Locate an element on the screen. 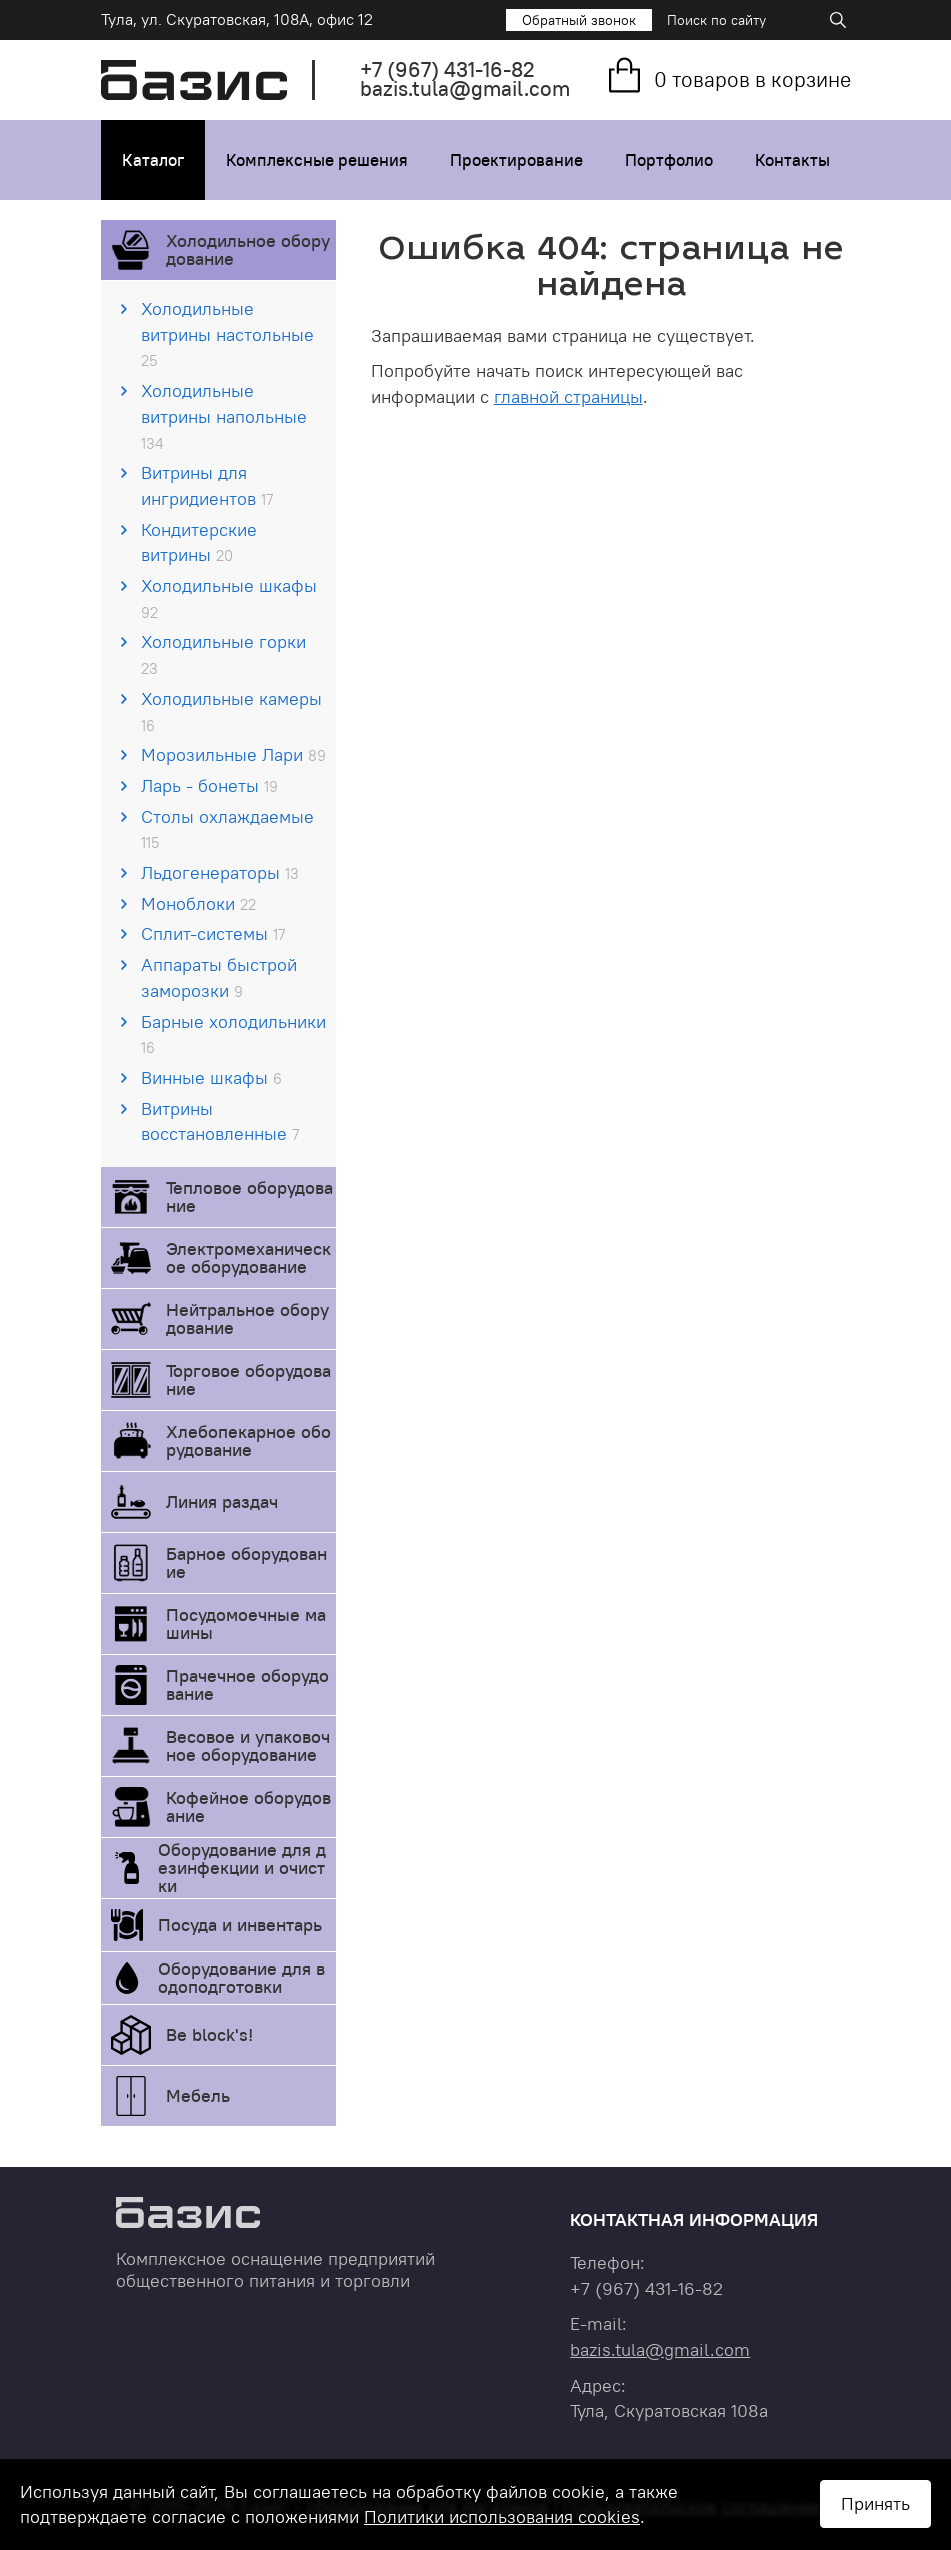  Льдогенераторы is located at coordinates (220, 872).